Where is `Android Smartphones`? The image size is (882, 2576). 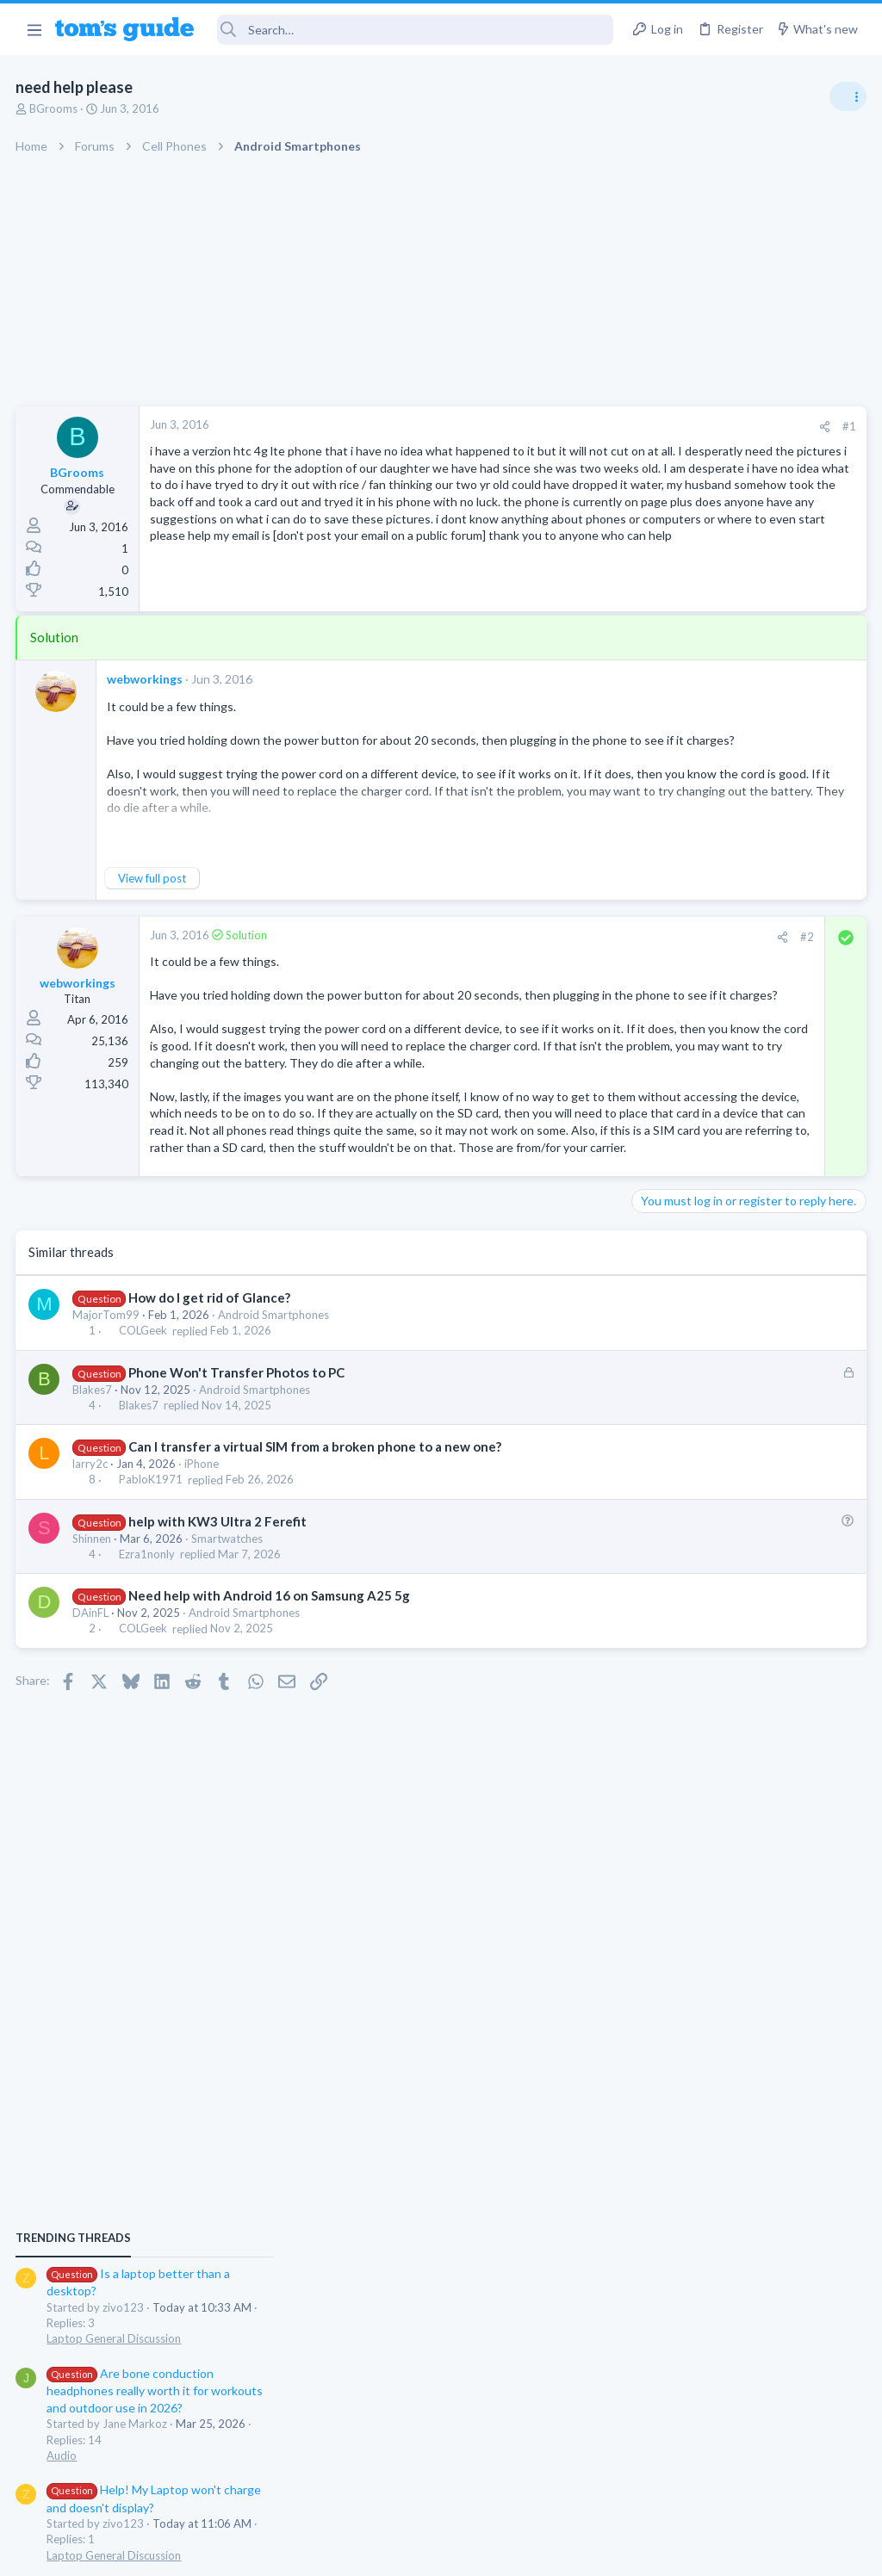
Android Smartphones is located at coordinates (275, 1437).